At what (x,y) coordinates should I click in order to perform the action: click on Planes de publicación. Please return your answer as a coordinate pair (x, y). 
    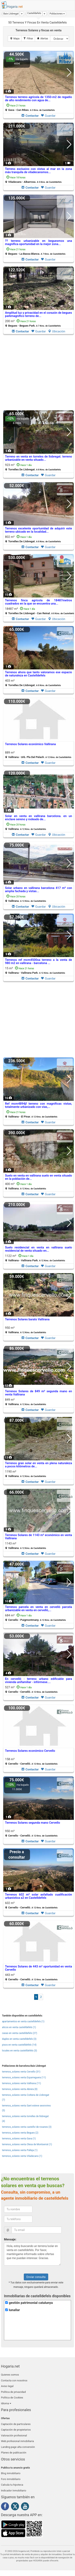
    Looking at the image, I should click on (13, 2452).